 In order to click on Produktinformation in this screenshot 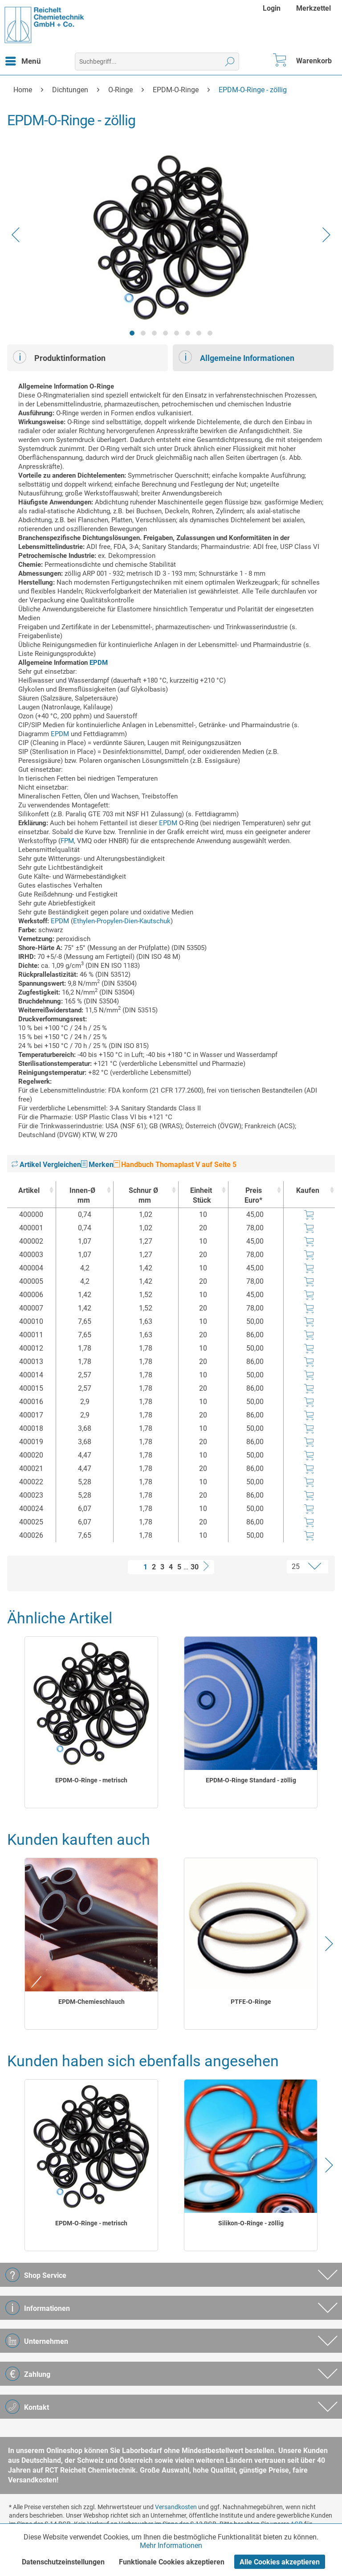, I will do `click(59, 357)`.